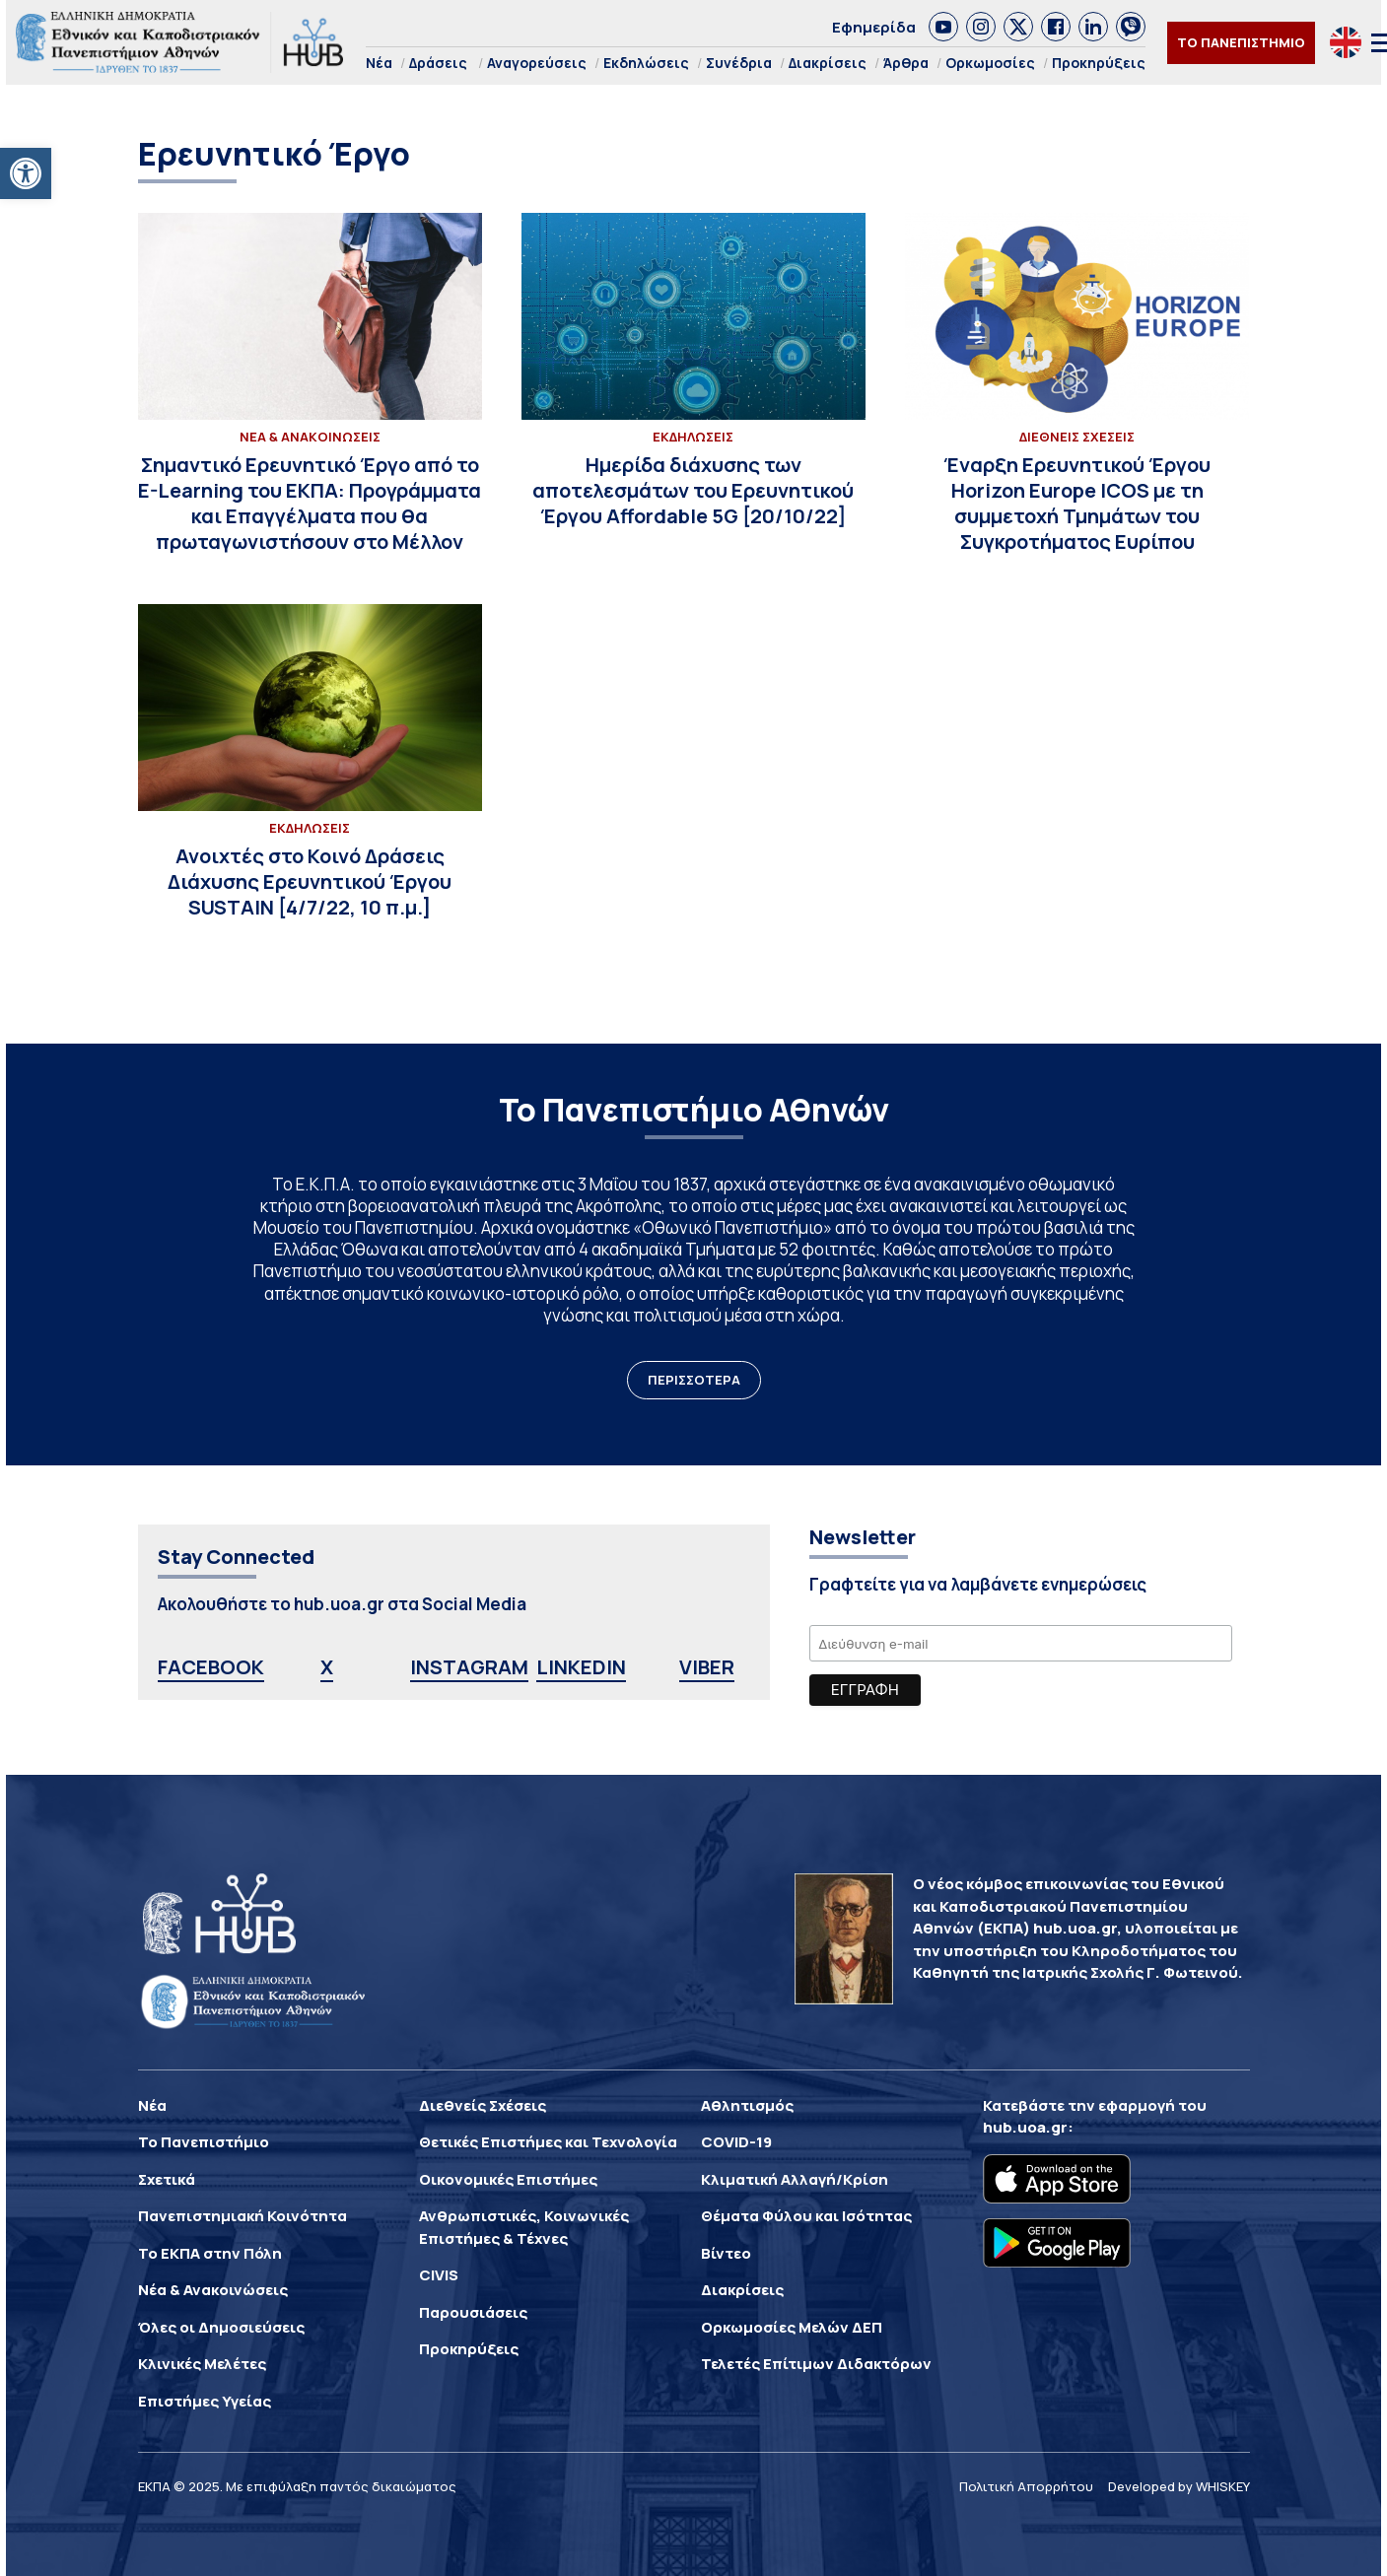 The height and width of the screenshot is (2576, 1387). I want to click on Πολιτική Απορρήτου [link], so click(1026, 2486).